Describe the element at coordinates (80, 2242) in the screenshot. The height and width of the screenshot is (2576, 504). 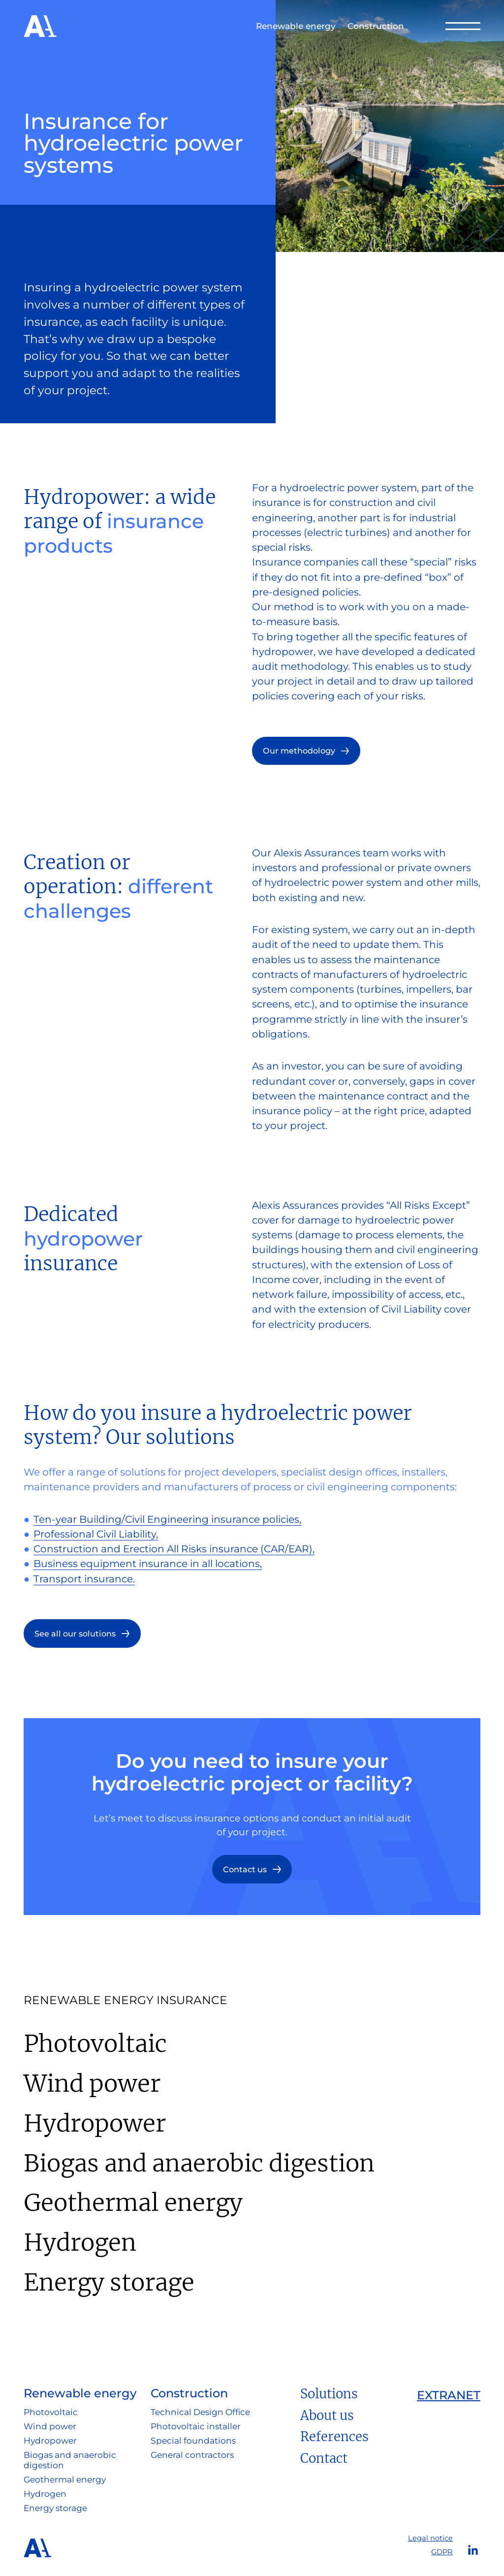
I see `Hydrogen` at that location.